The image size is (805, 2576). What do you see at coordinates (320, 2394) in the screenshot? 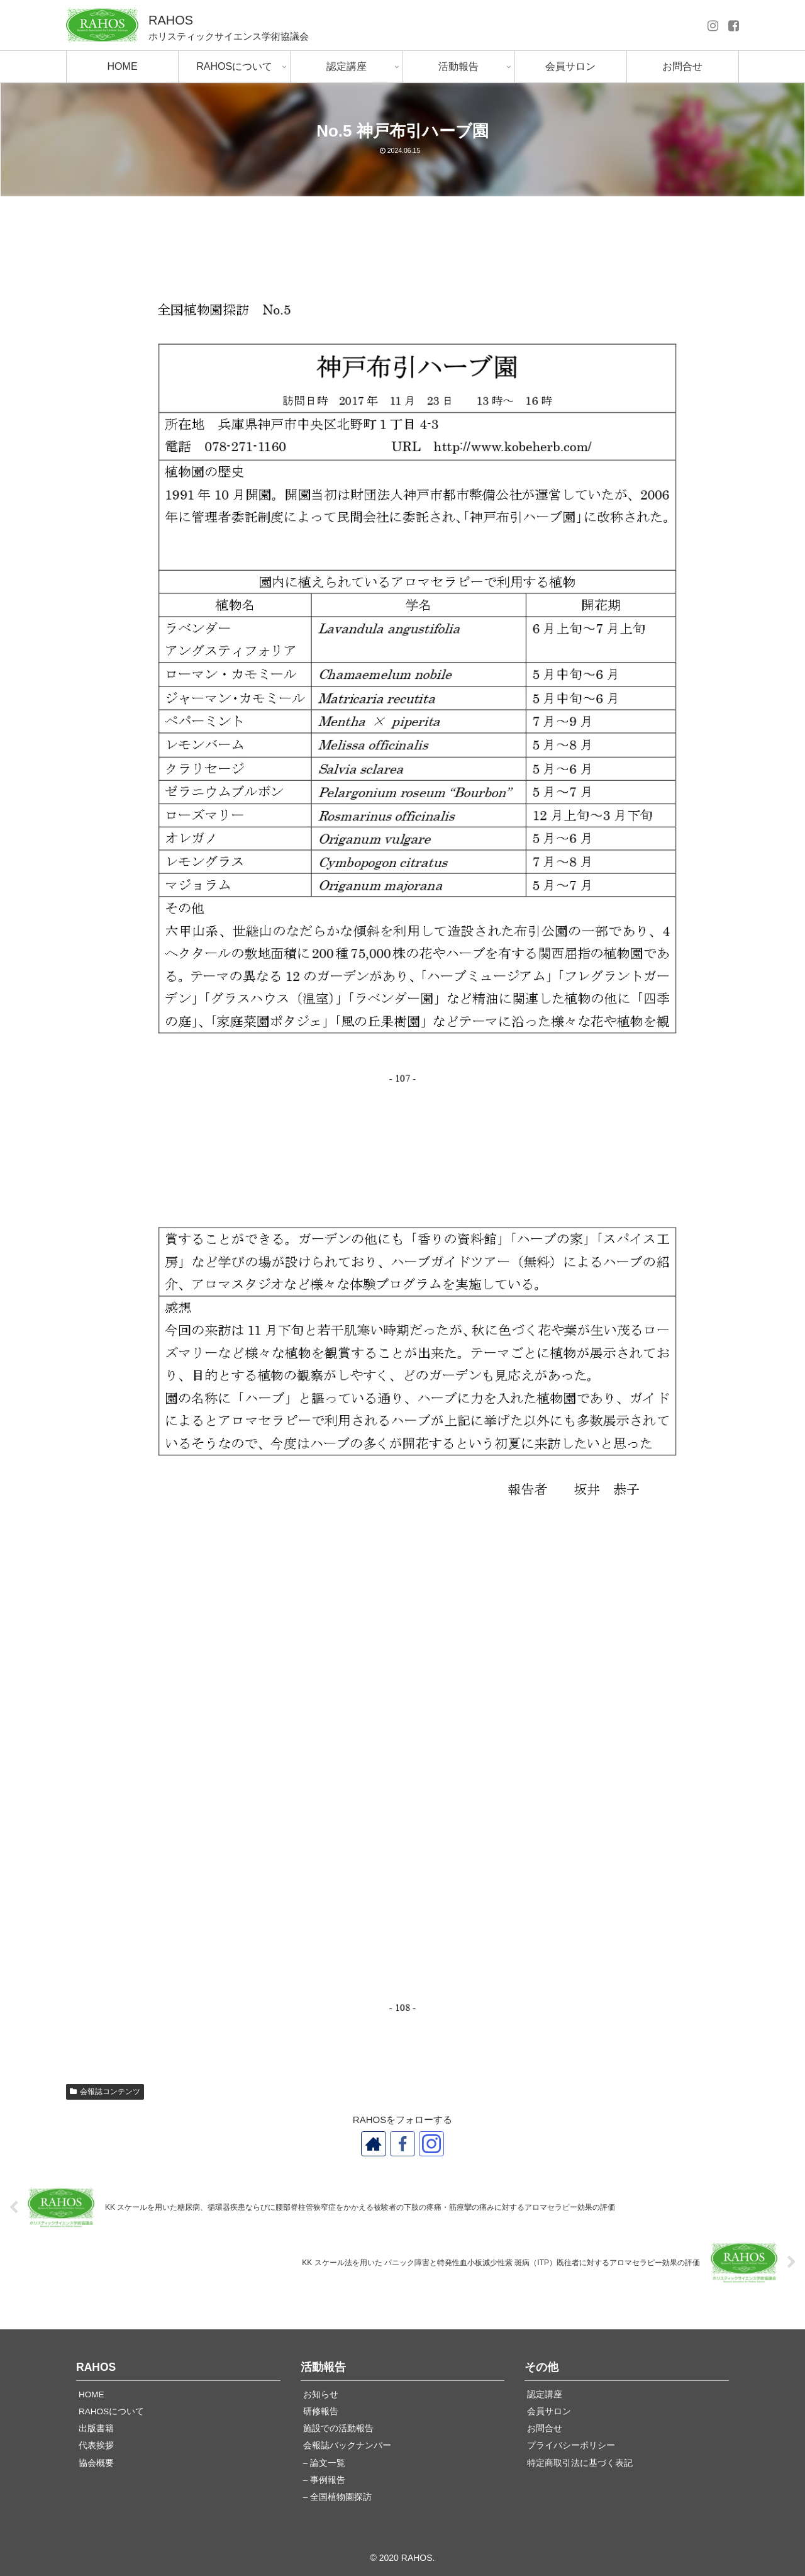
I see `お知らせ` at bounding box center [320, 2394].